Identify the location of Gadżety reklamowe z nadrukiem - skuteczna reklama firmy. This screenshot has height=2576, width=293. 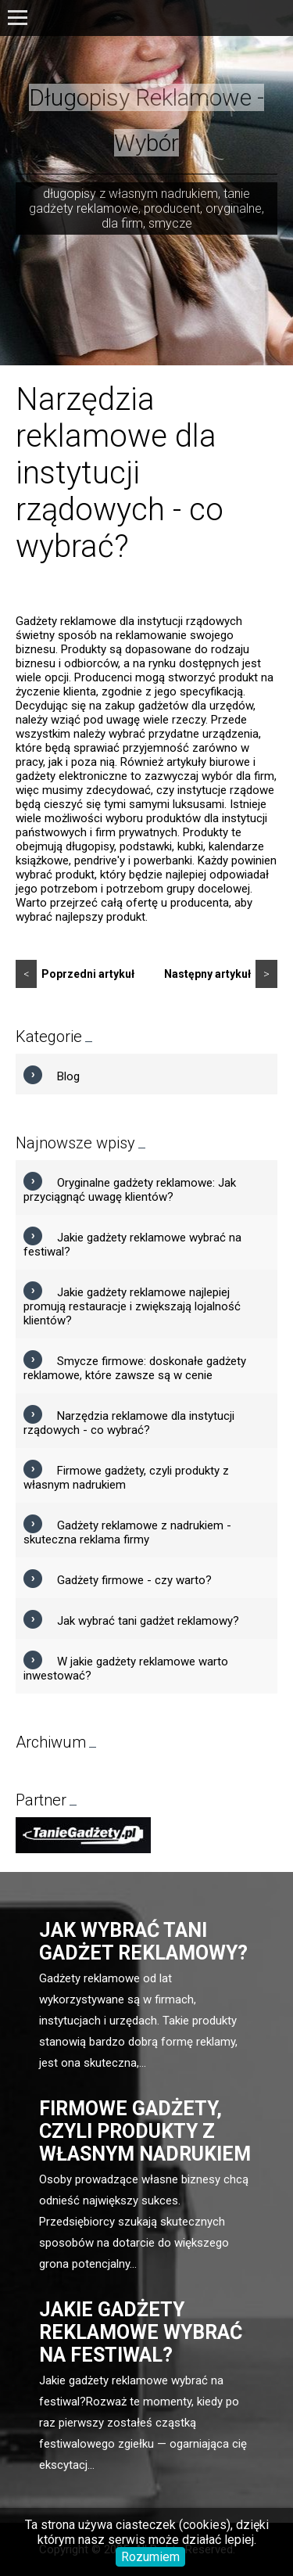
(127, 1532).